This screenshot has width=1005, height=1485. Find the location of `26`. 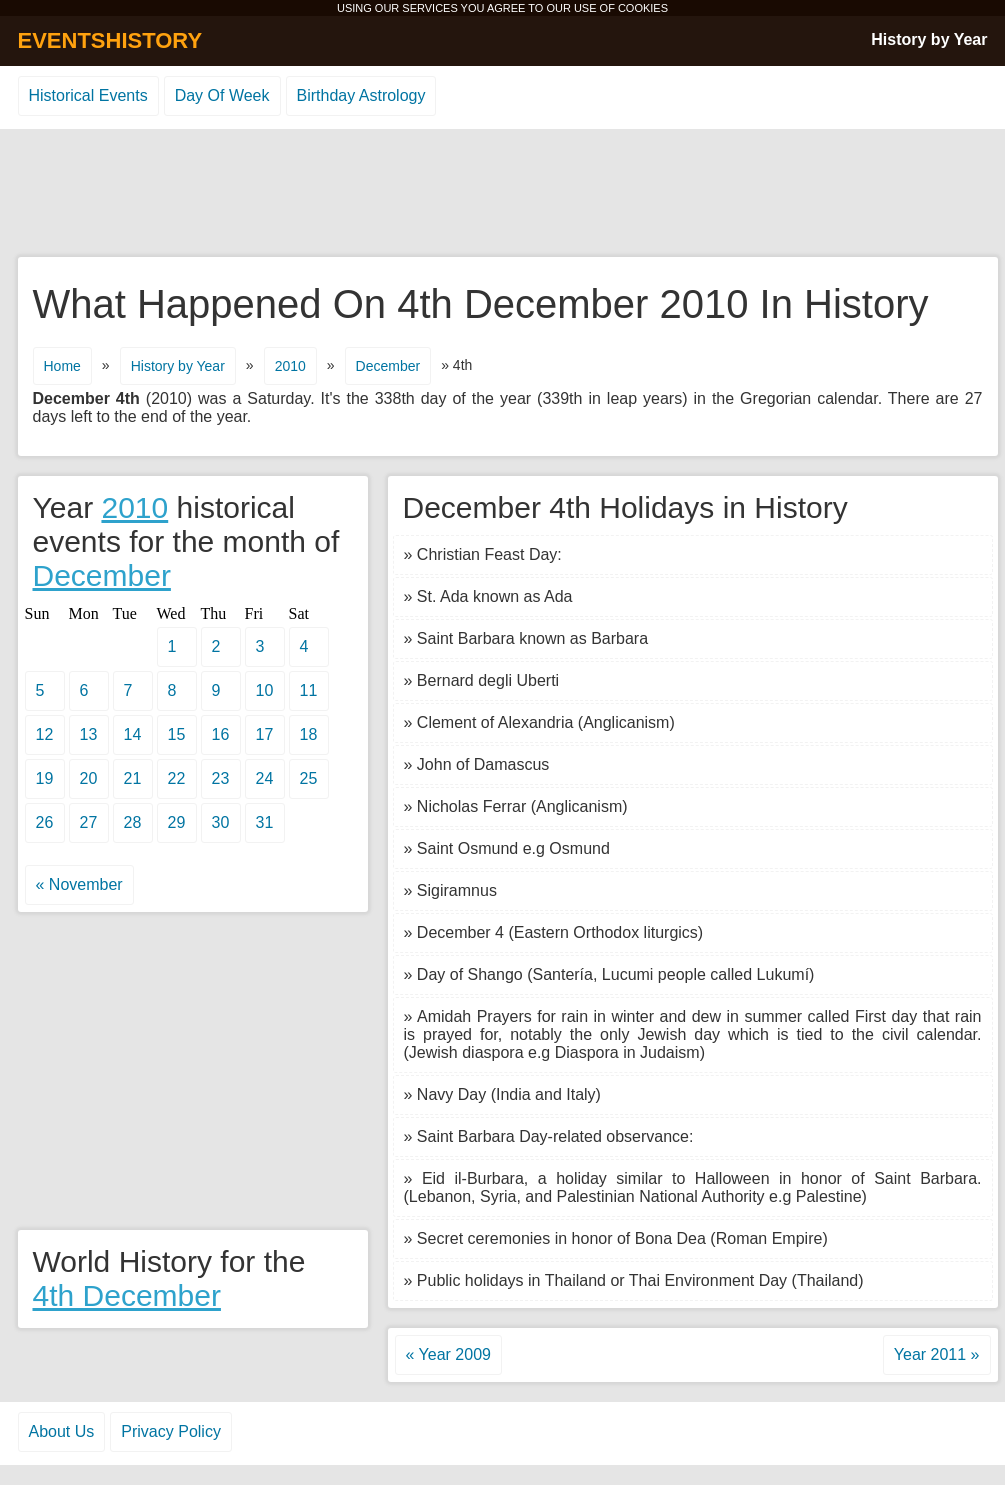

26 is located at coordinates (45, 822).